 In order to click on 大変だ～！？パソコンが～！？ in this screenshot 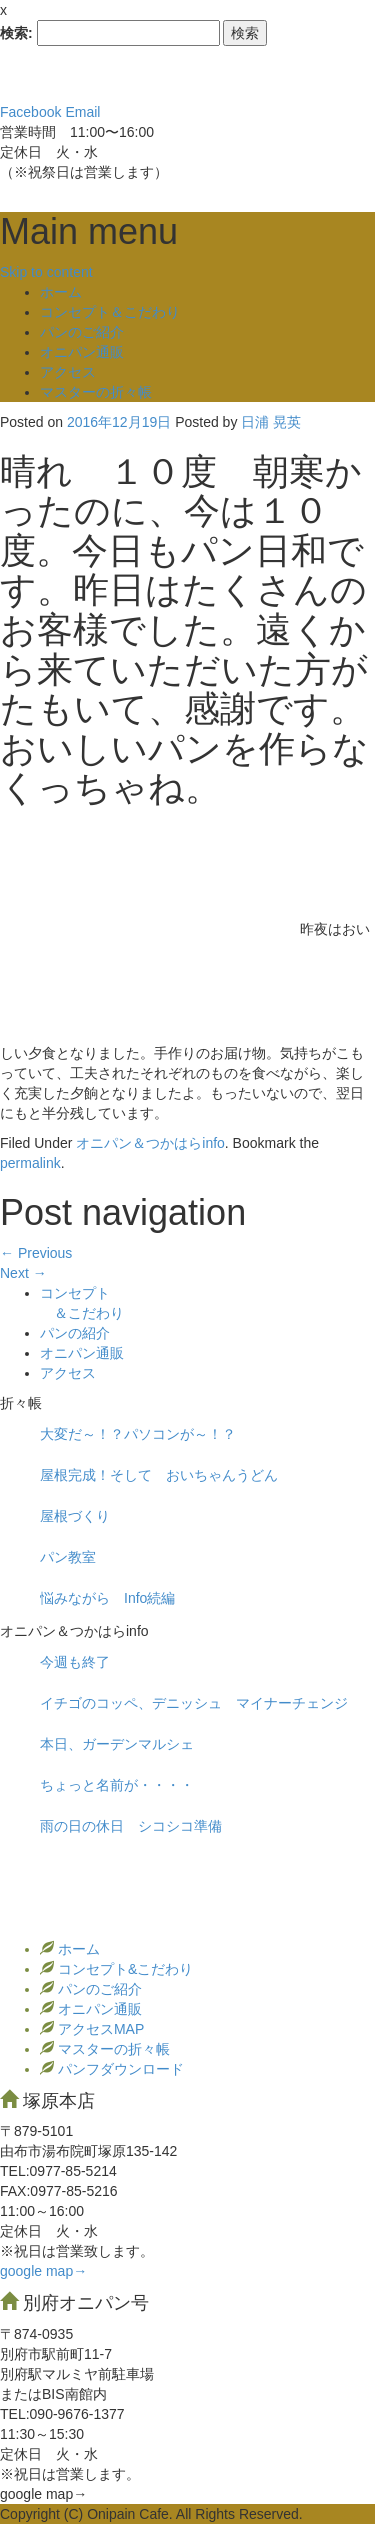, I will do `click(138, 1434)`.